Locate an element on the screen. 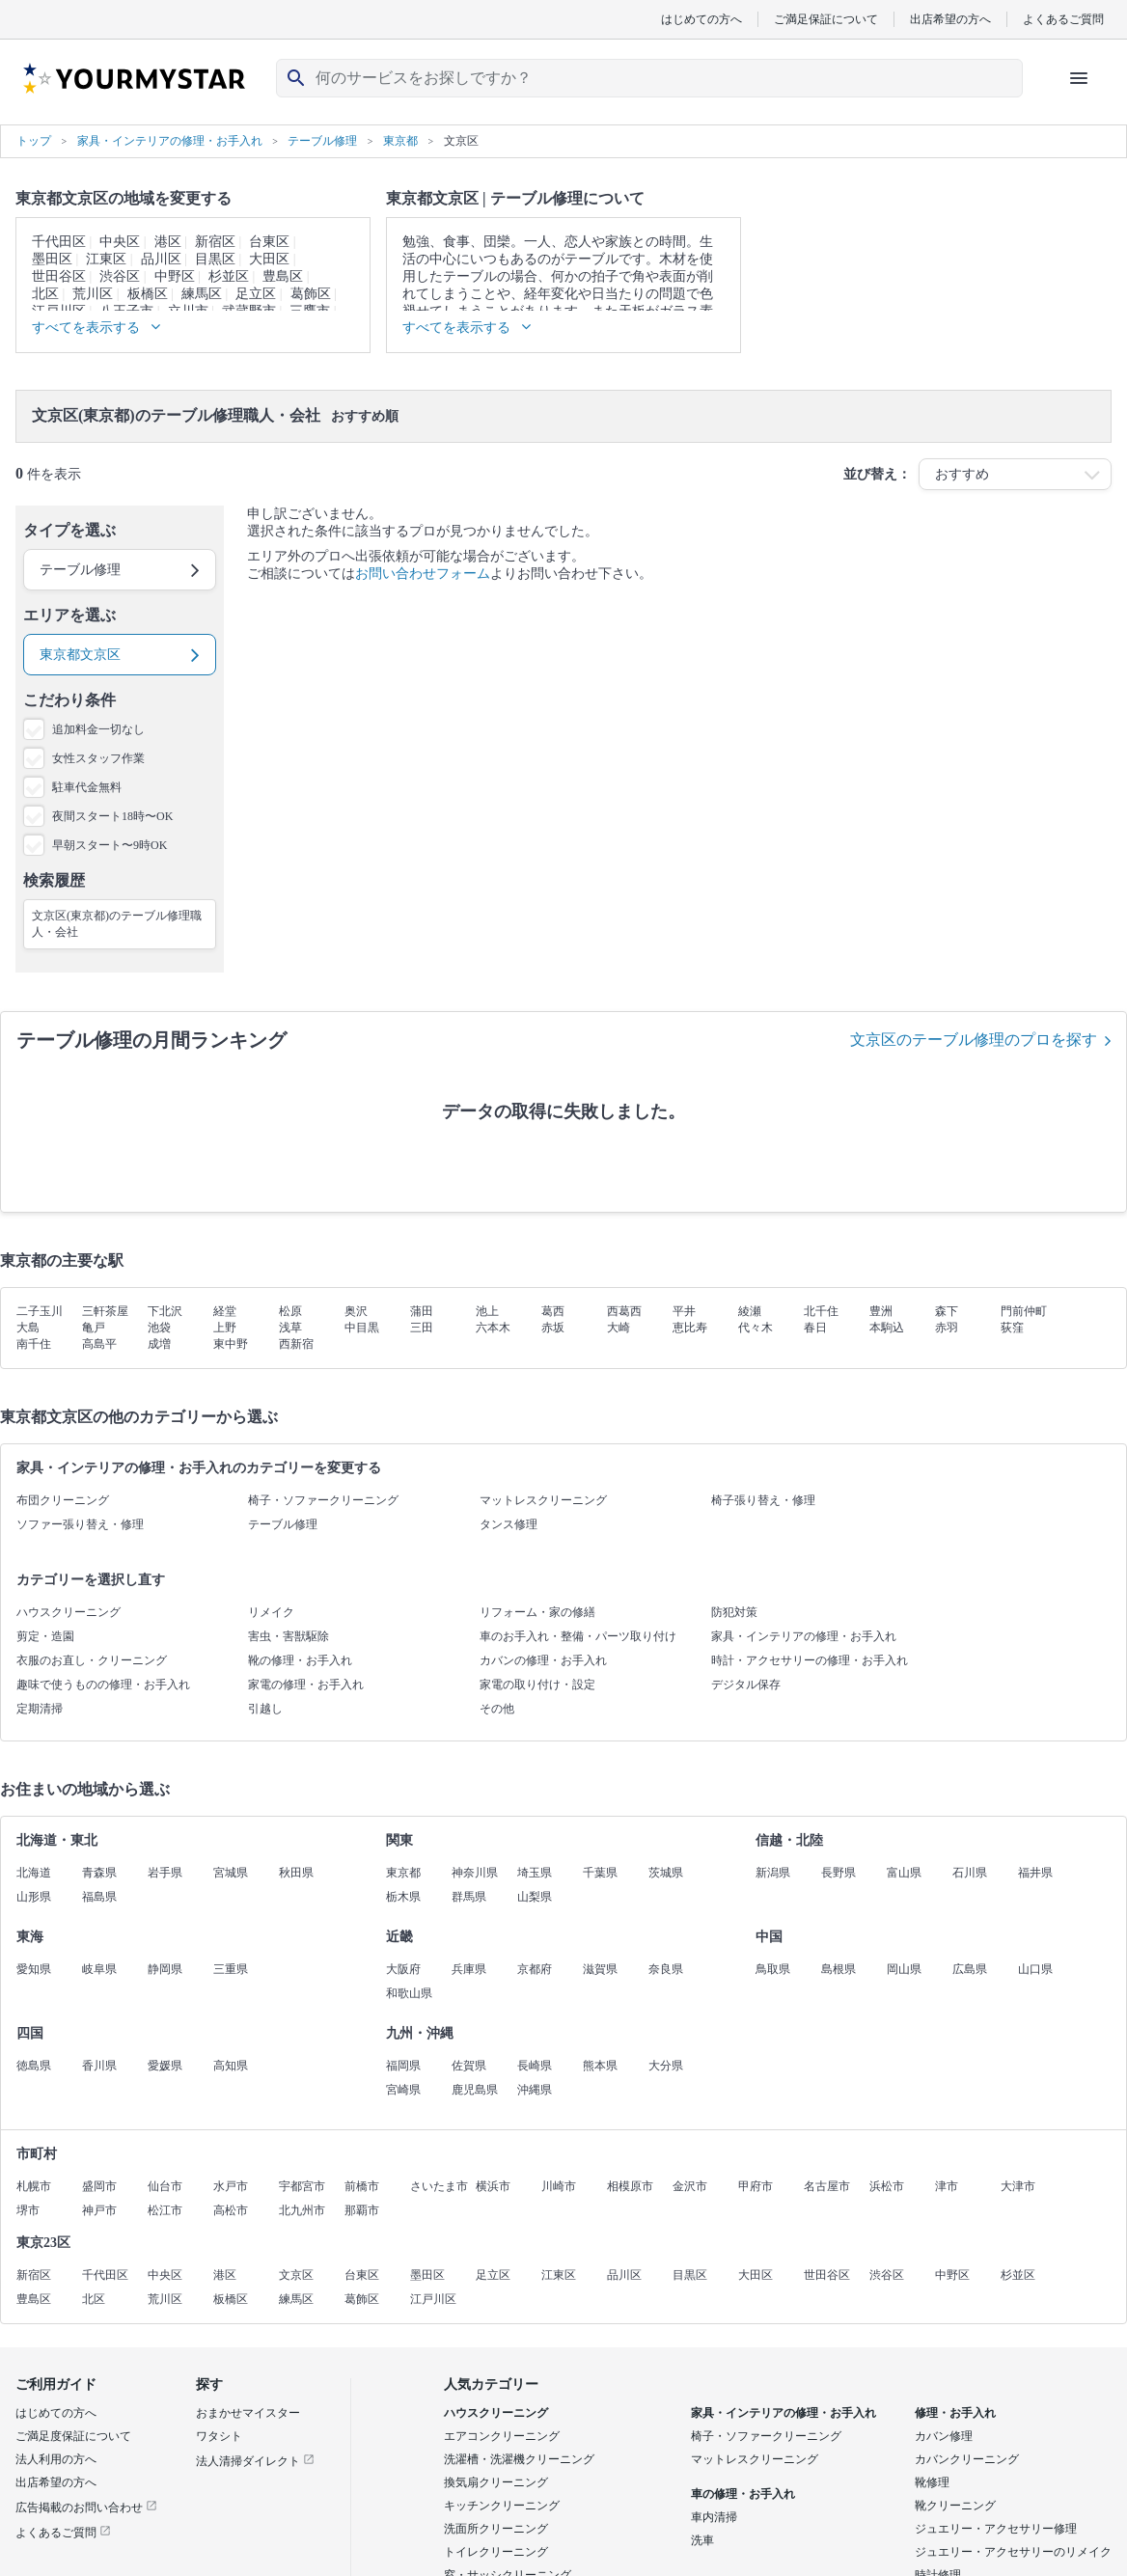 The image size is (1127, 2576). 車のお手入れ・整備・パーツ取り付け is located at coordinates (578, 1636).